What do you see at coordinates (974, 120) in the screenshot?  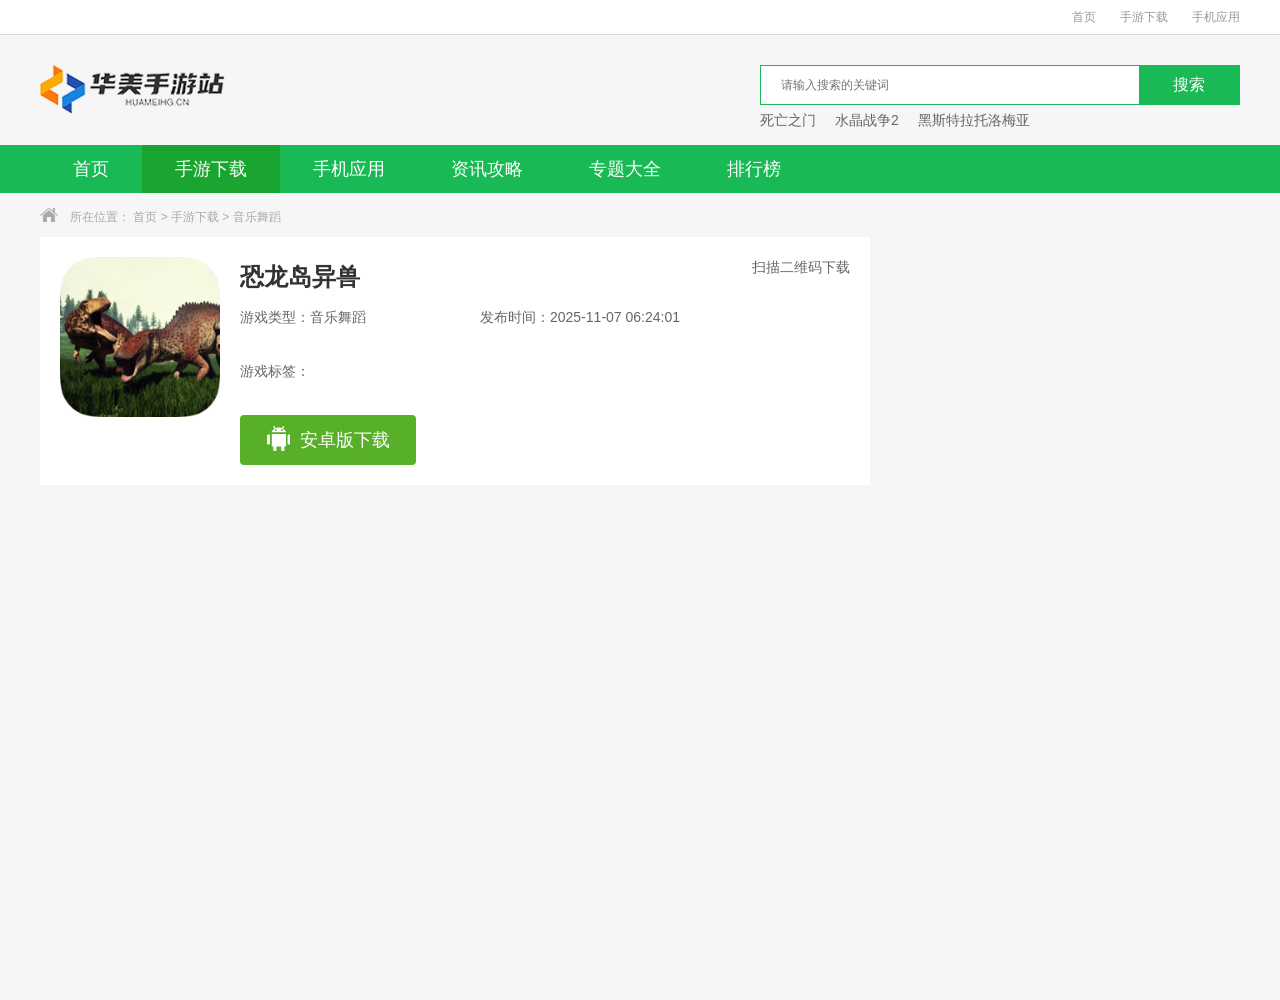 I see `黑斯特拉托洛梅亚` at bounding box center [974, 120].